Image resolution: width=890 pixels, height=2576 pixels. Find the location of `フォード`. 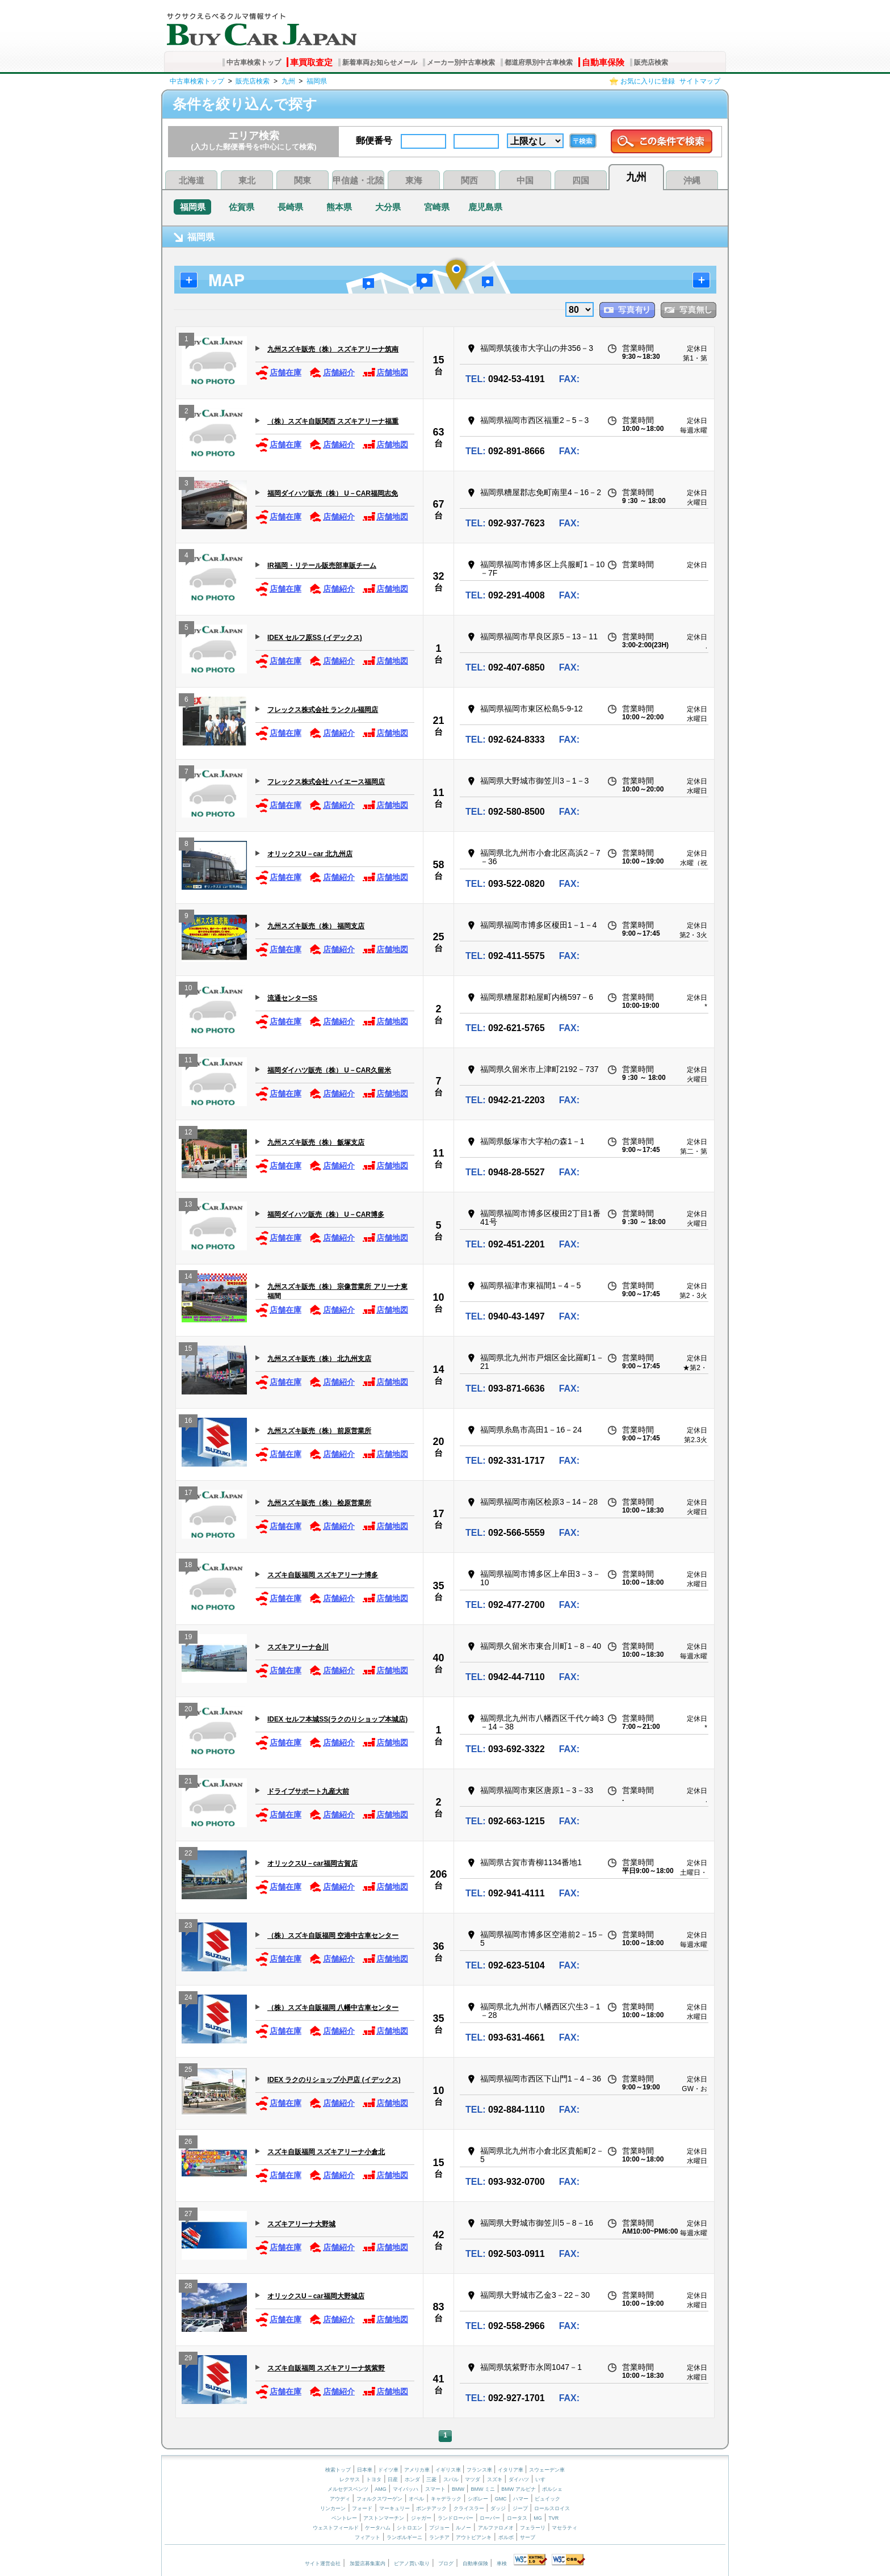

フォード is located at coordinates (362, 2508).